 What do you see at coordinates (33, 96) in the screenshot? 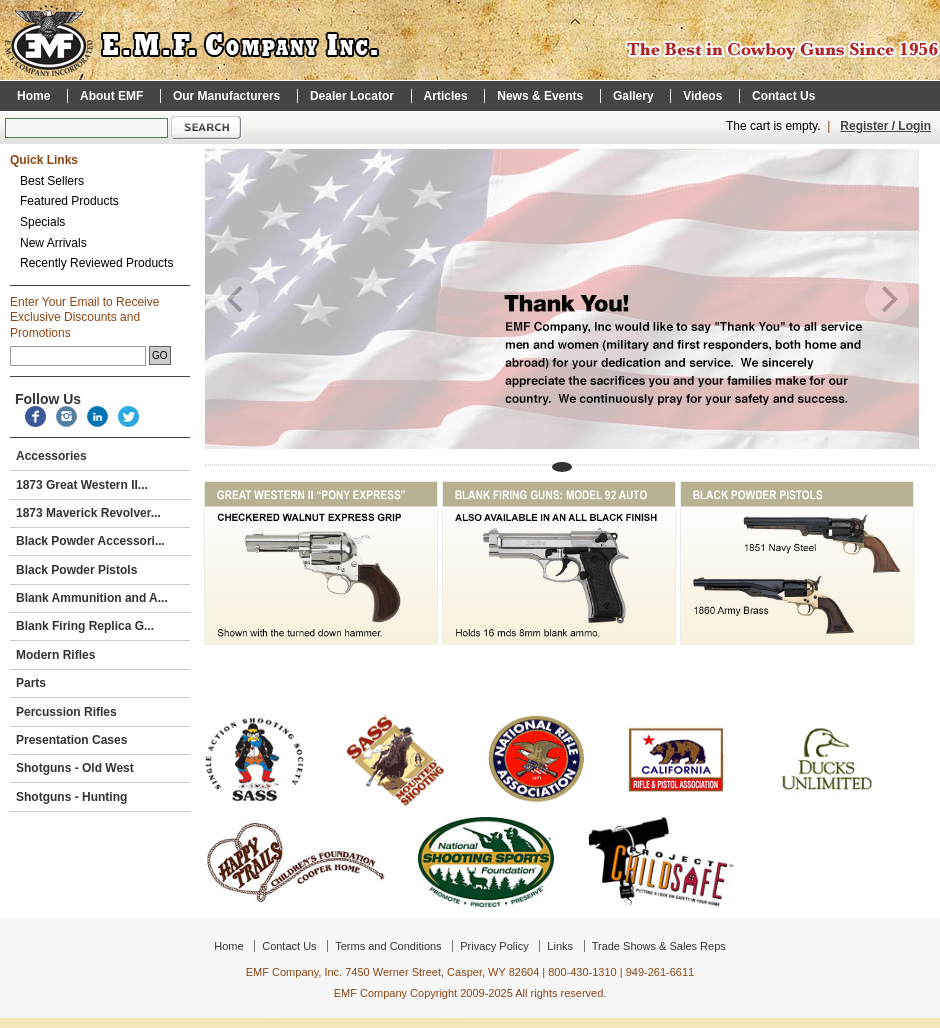
I see `Home` at bounding box center [33, 96].